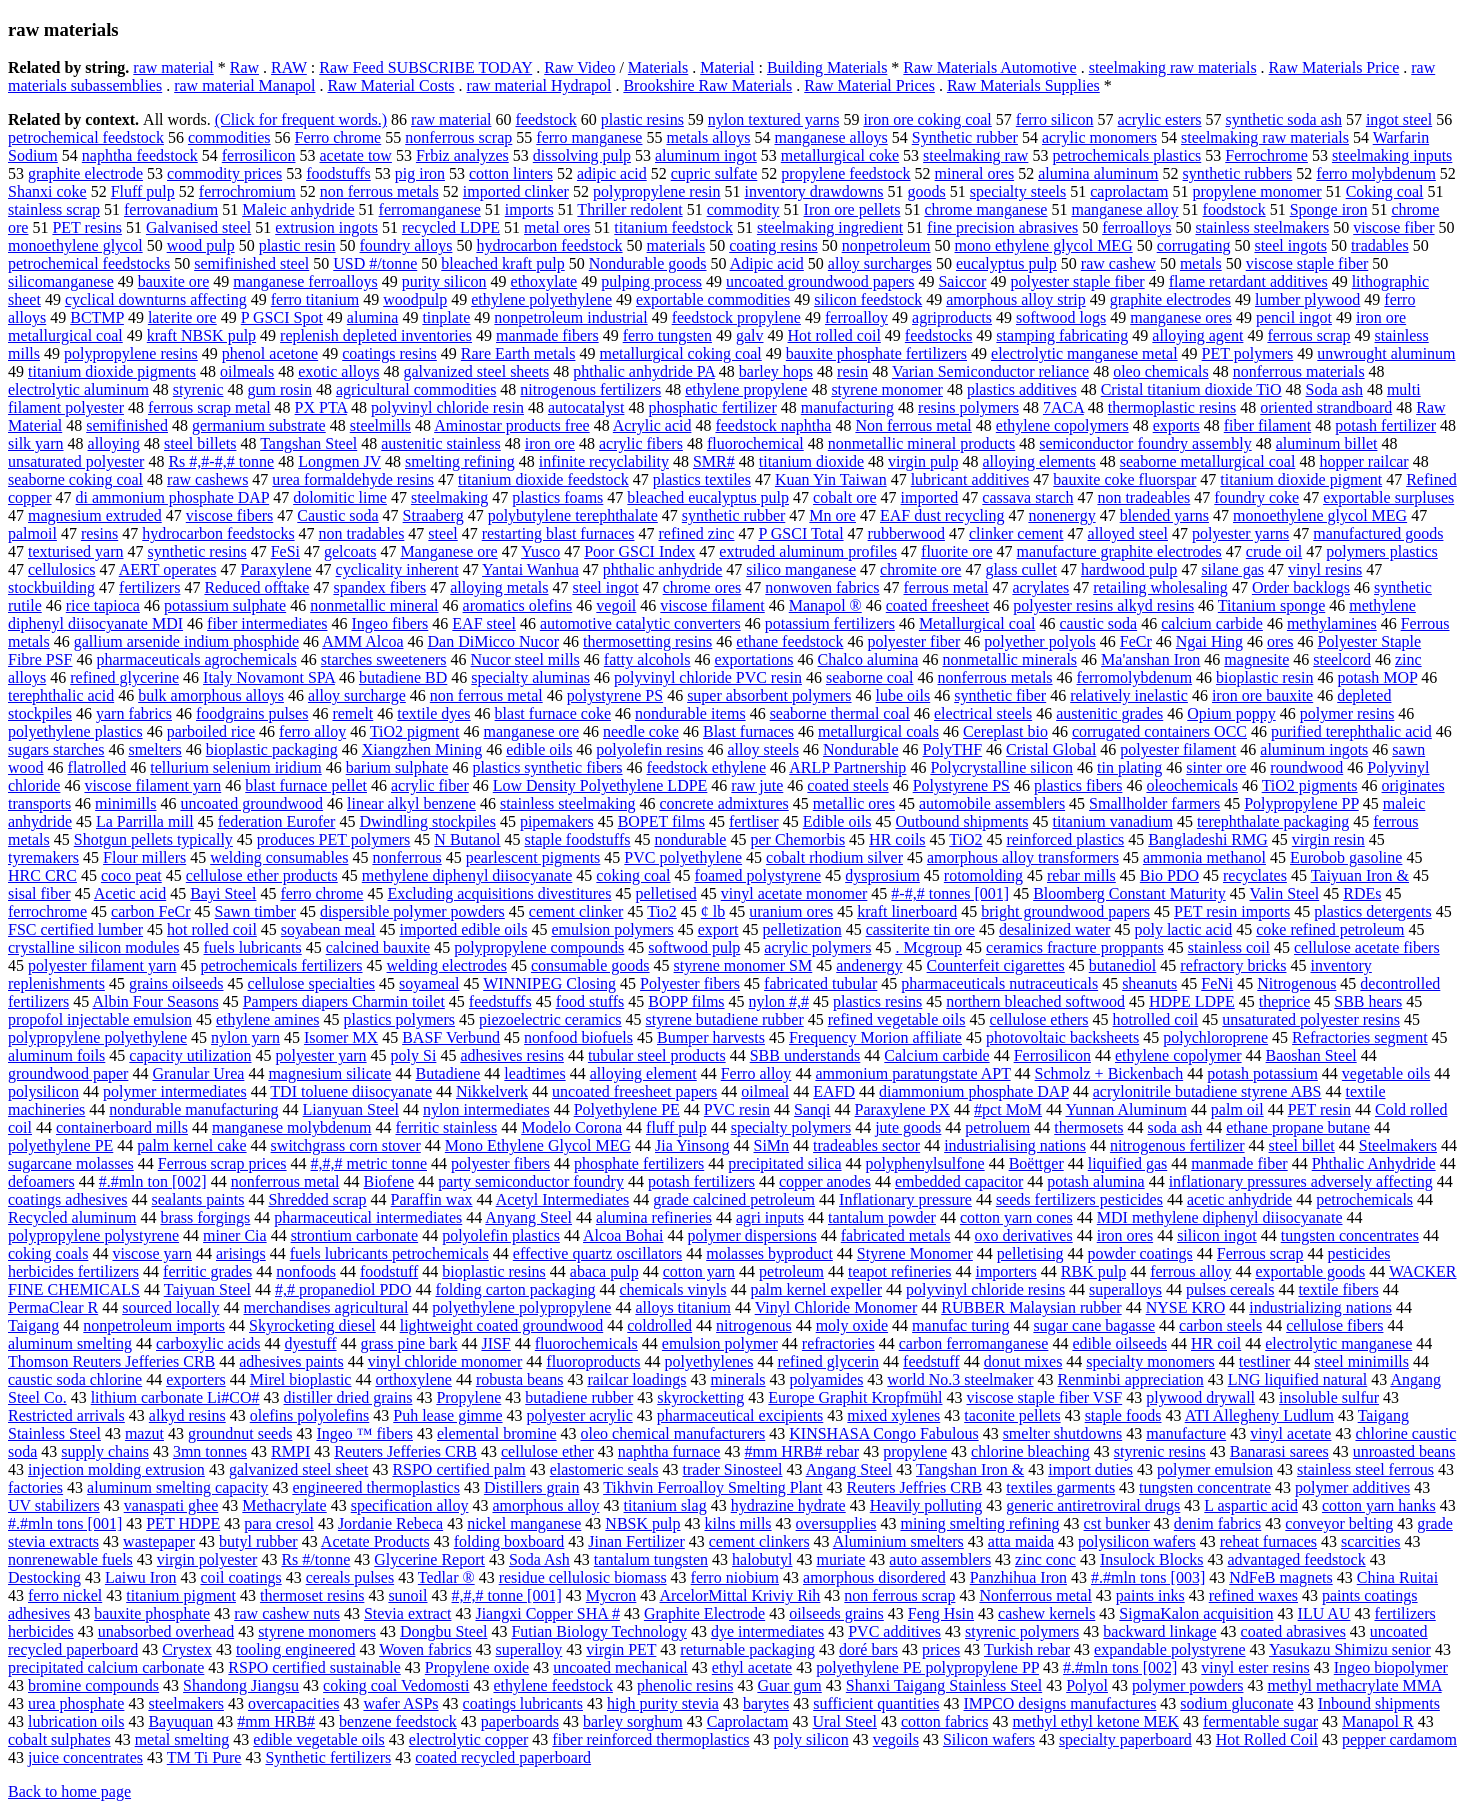  Describe the element at coordinates (319, 1739) in the screenshot. I see `edible vegetable oils` at that location.